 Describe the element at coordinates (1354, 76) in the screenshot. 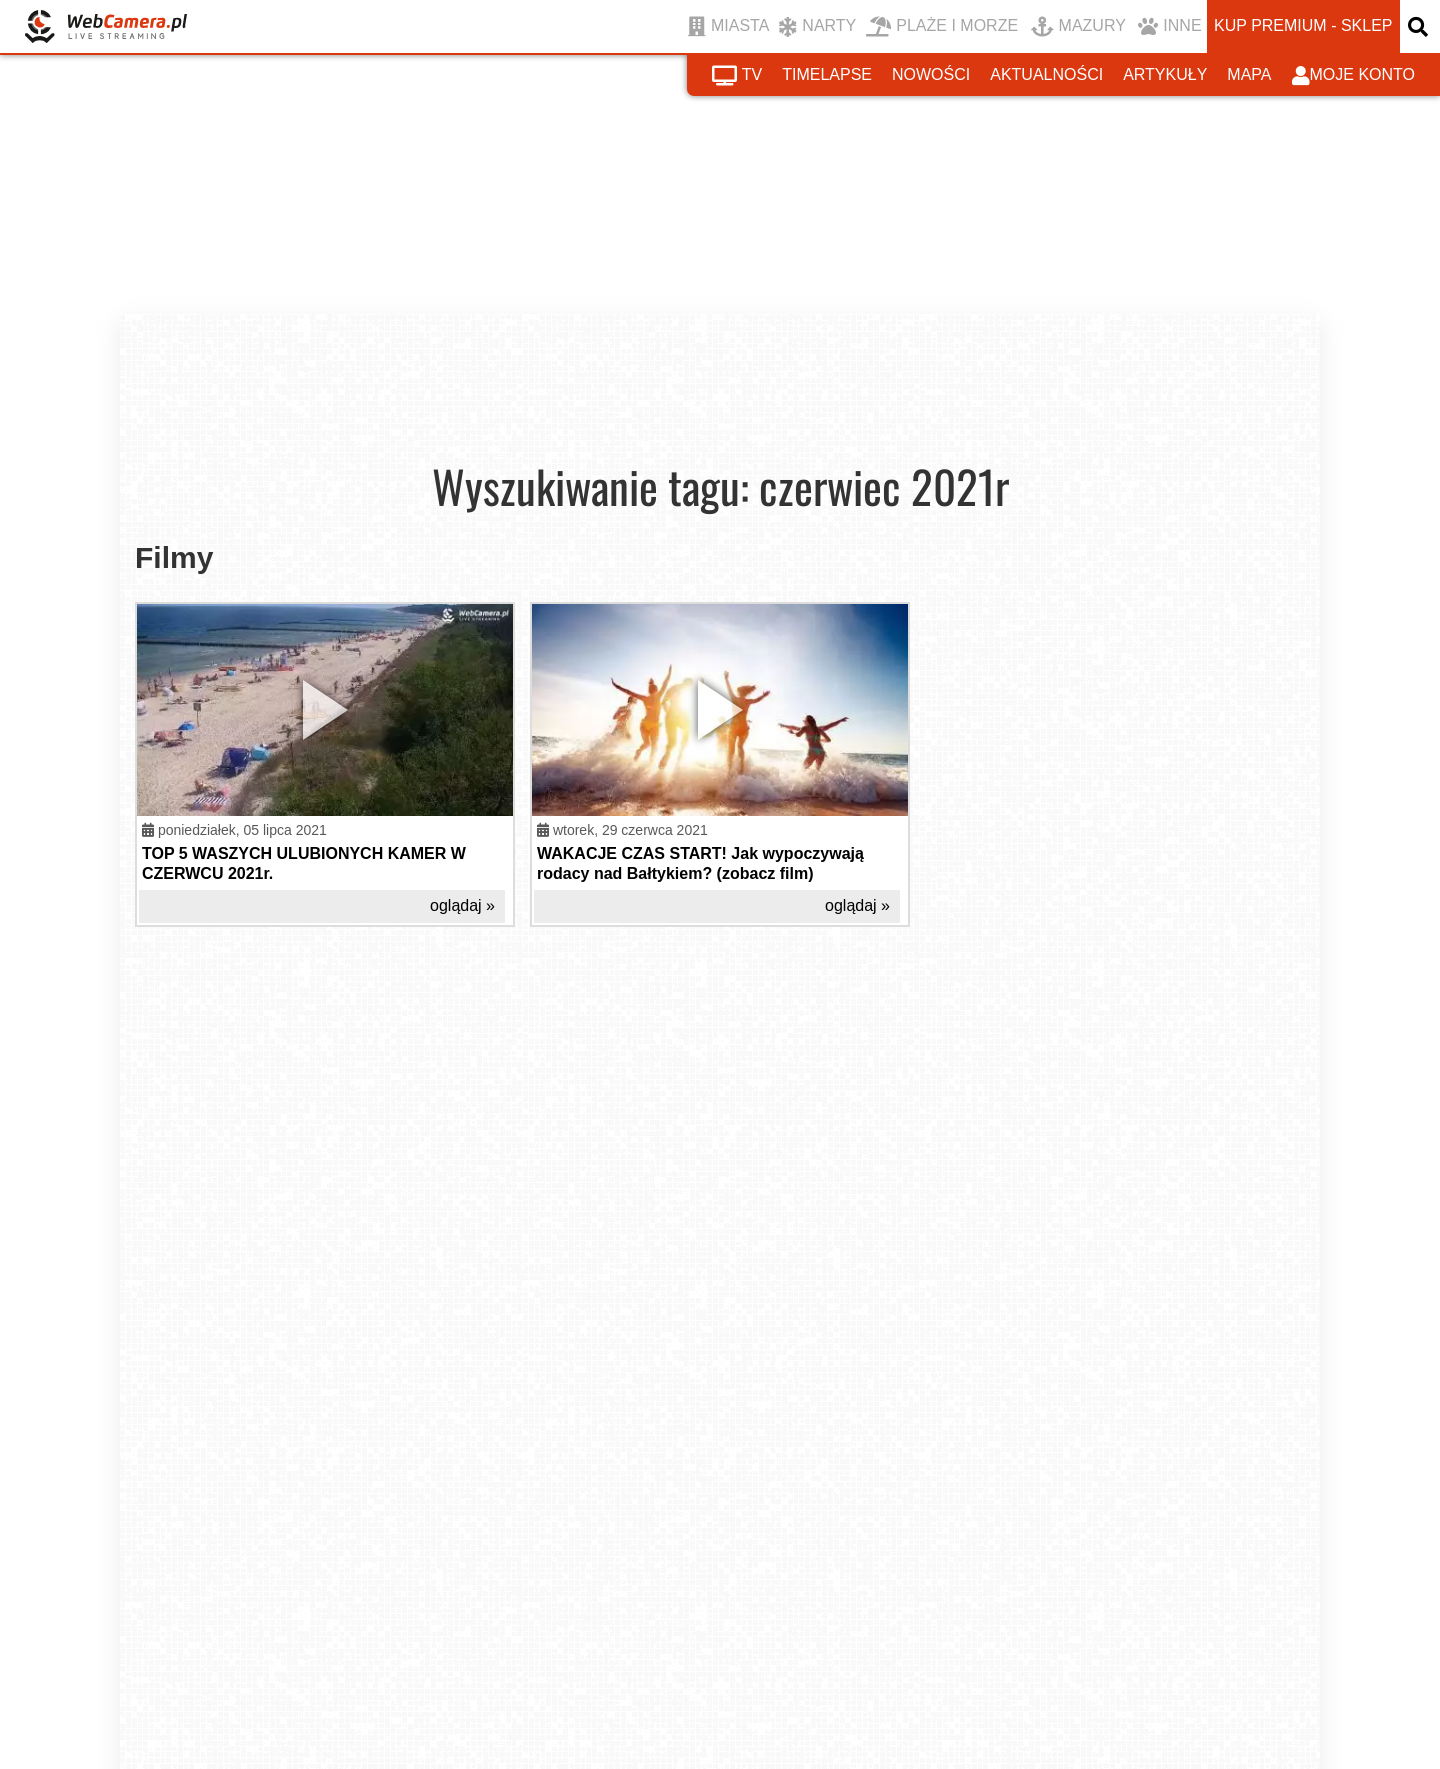

I see `moje konto` at that location.